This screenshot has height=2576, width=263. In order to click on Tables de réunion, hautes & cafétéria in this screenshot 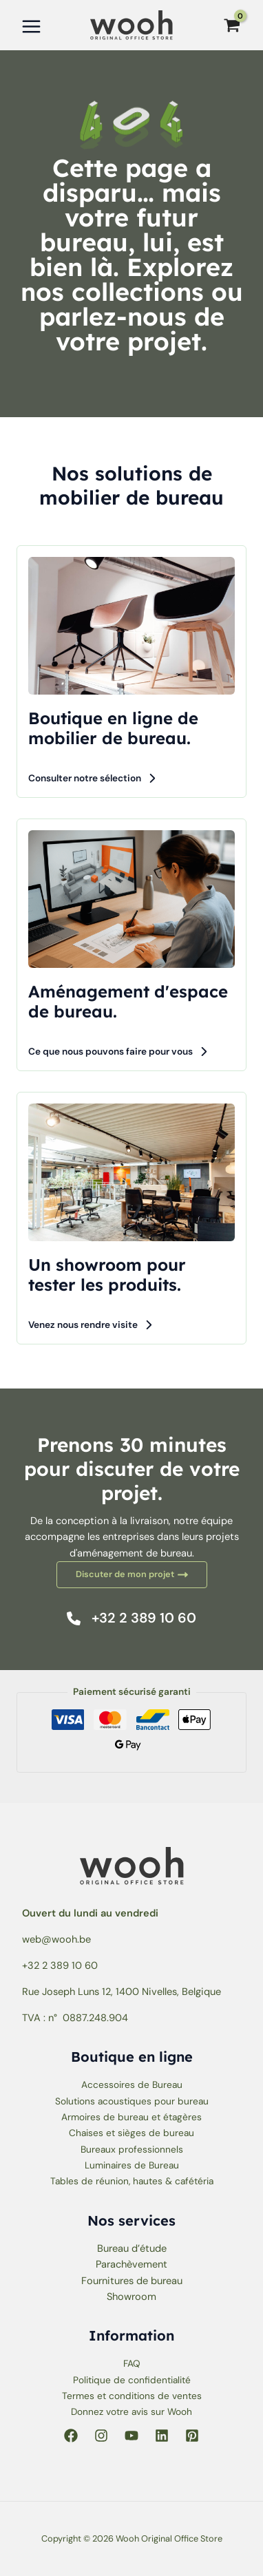, I will do `click(131, 2181)`.